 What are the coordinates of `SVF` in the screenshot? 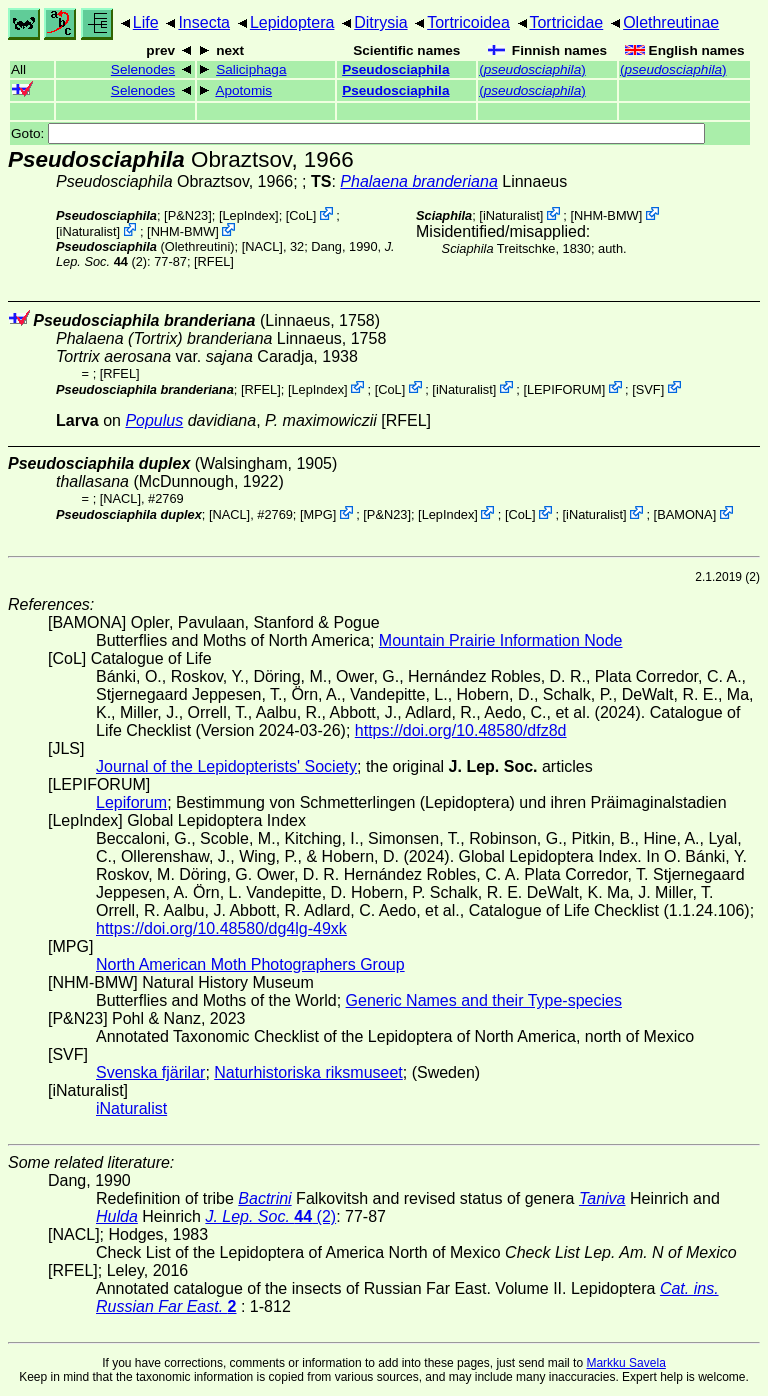 It's located at (648, 388).